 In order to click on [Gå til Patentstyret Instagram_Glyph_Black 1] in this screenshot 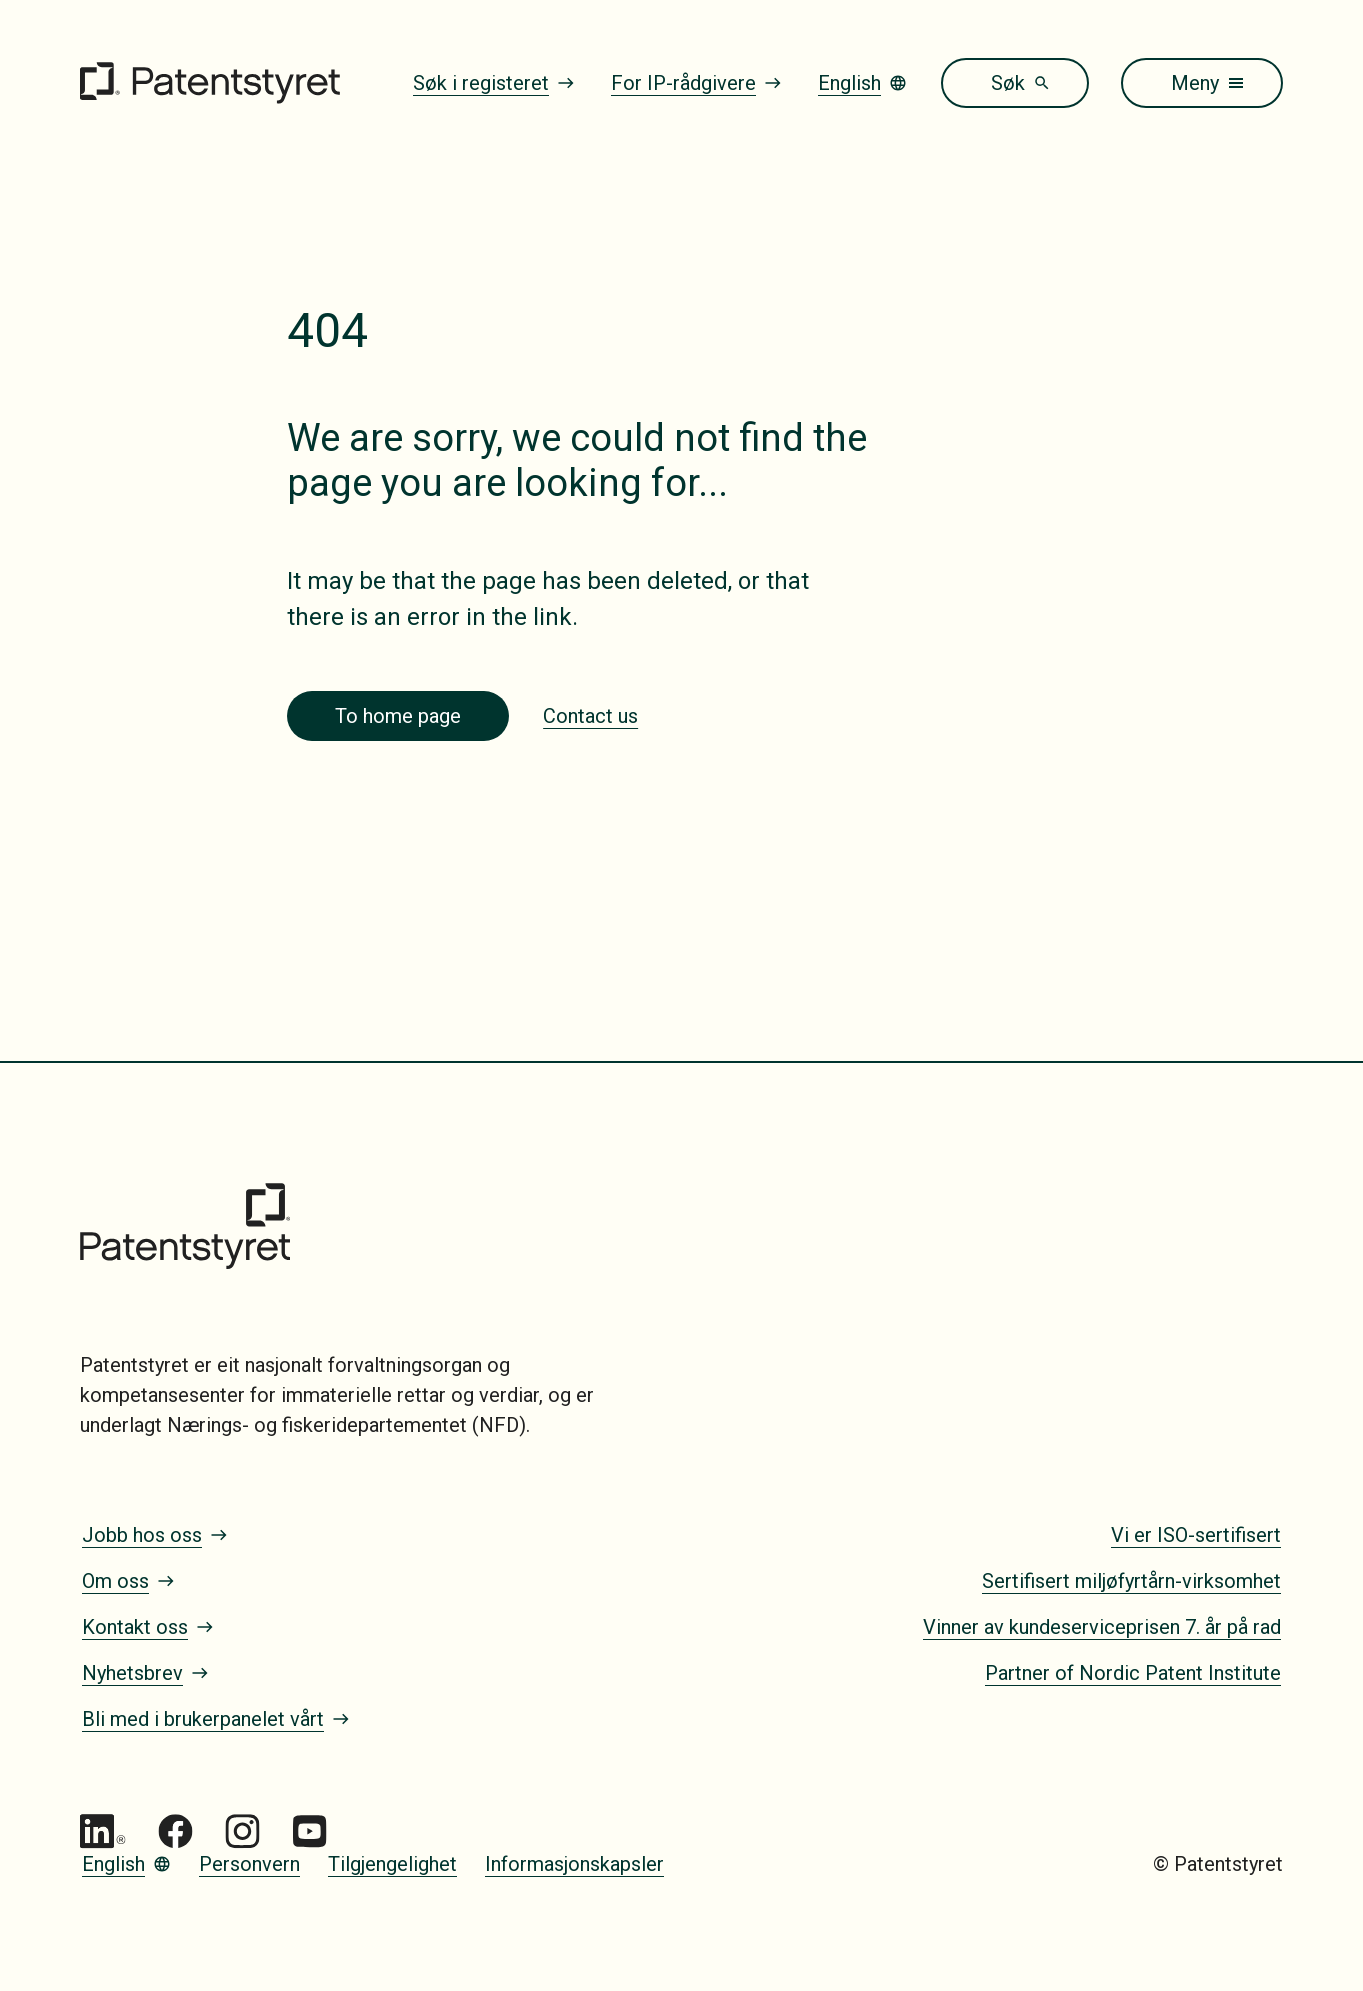, I will do `click(242, 1831)`.